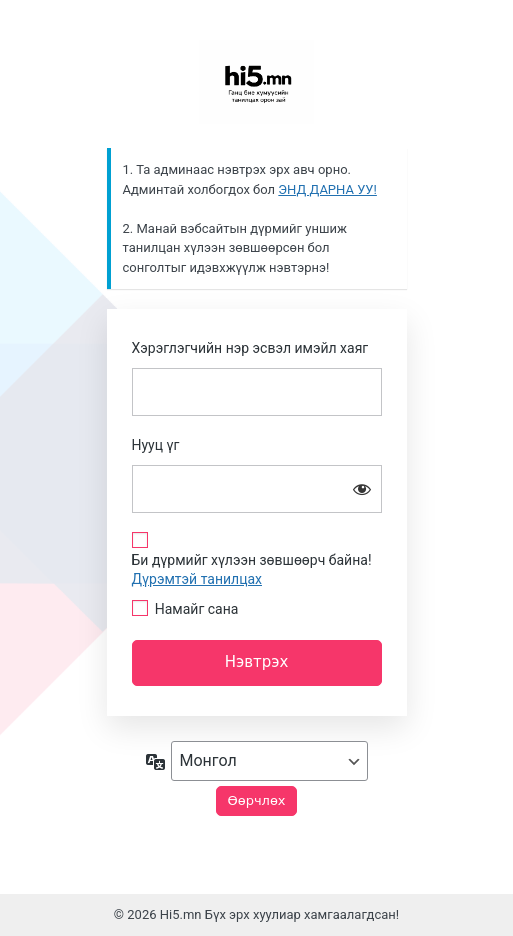  What do you see at coordinates (252, 569) in the screenshot?
I see `Би дүрмийг хүлээн зөвшөөрч байна!` at bounding box center [252, 569].